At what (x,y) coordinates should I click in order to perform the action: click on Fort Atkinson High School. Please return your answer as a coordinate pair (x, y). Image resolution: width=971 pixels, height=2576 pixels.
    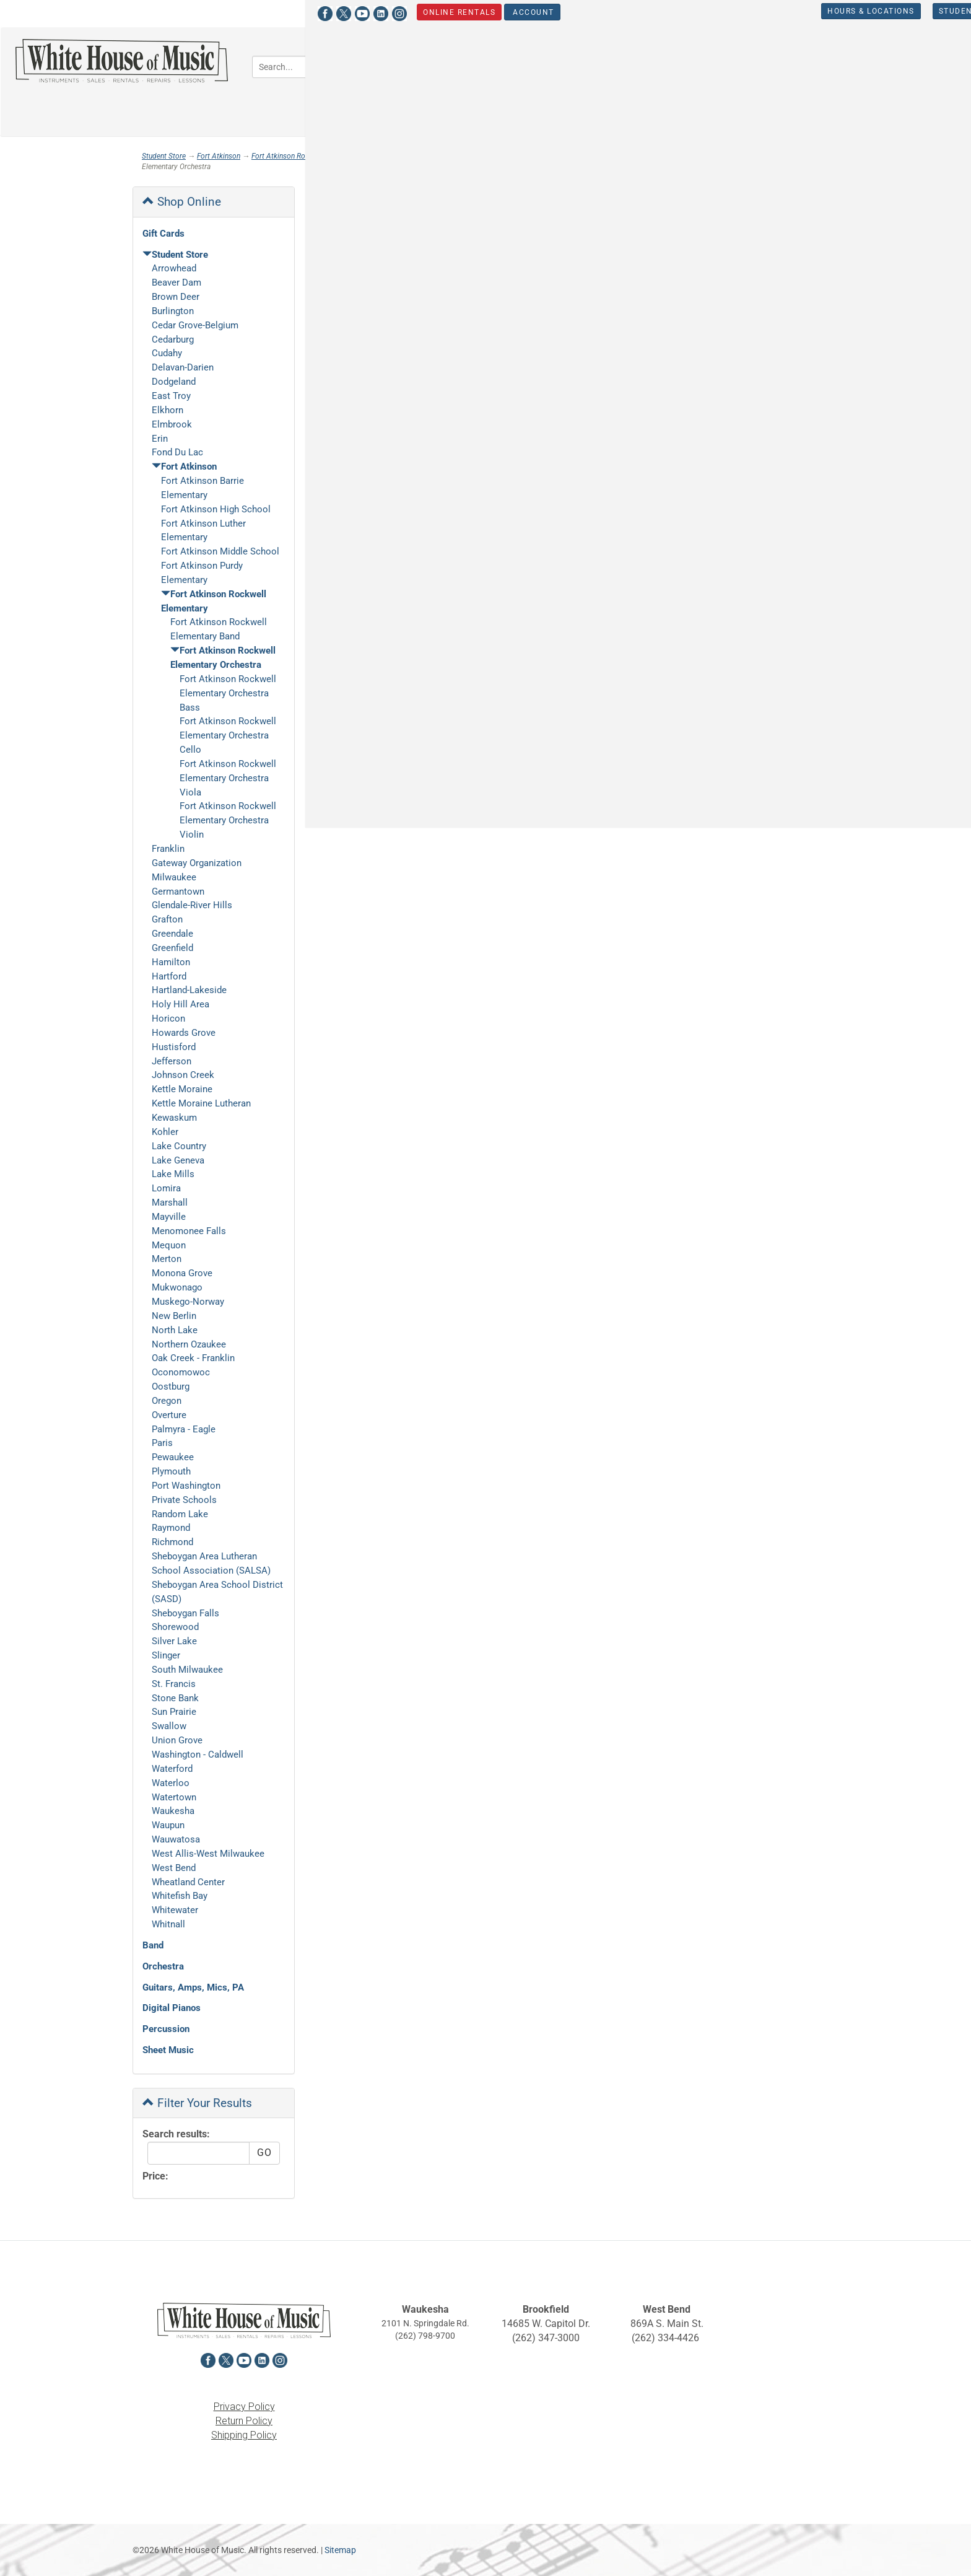
    Looking at the image, I should click on (216, 509).